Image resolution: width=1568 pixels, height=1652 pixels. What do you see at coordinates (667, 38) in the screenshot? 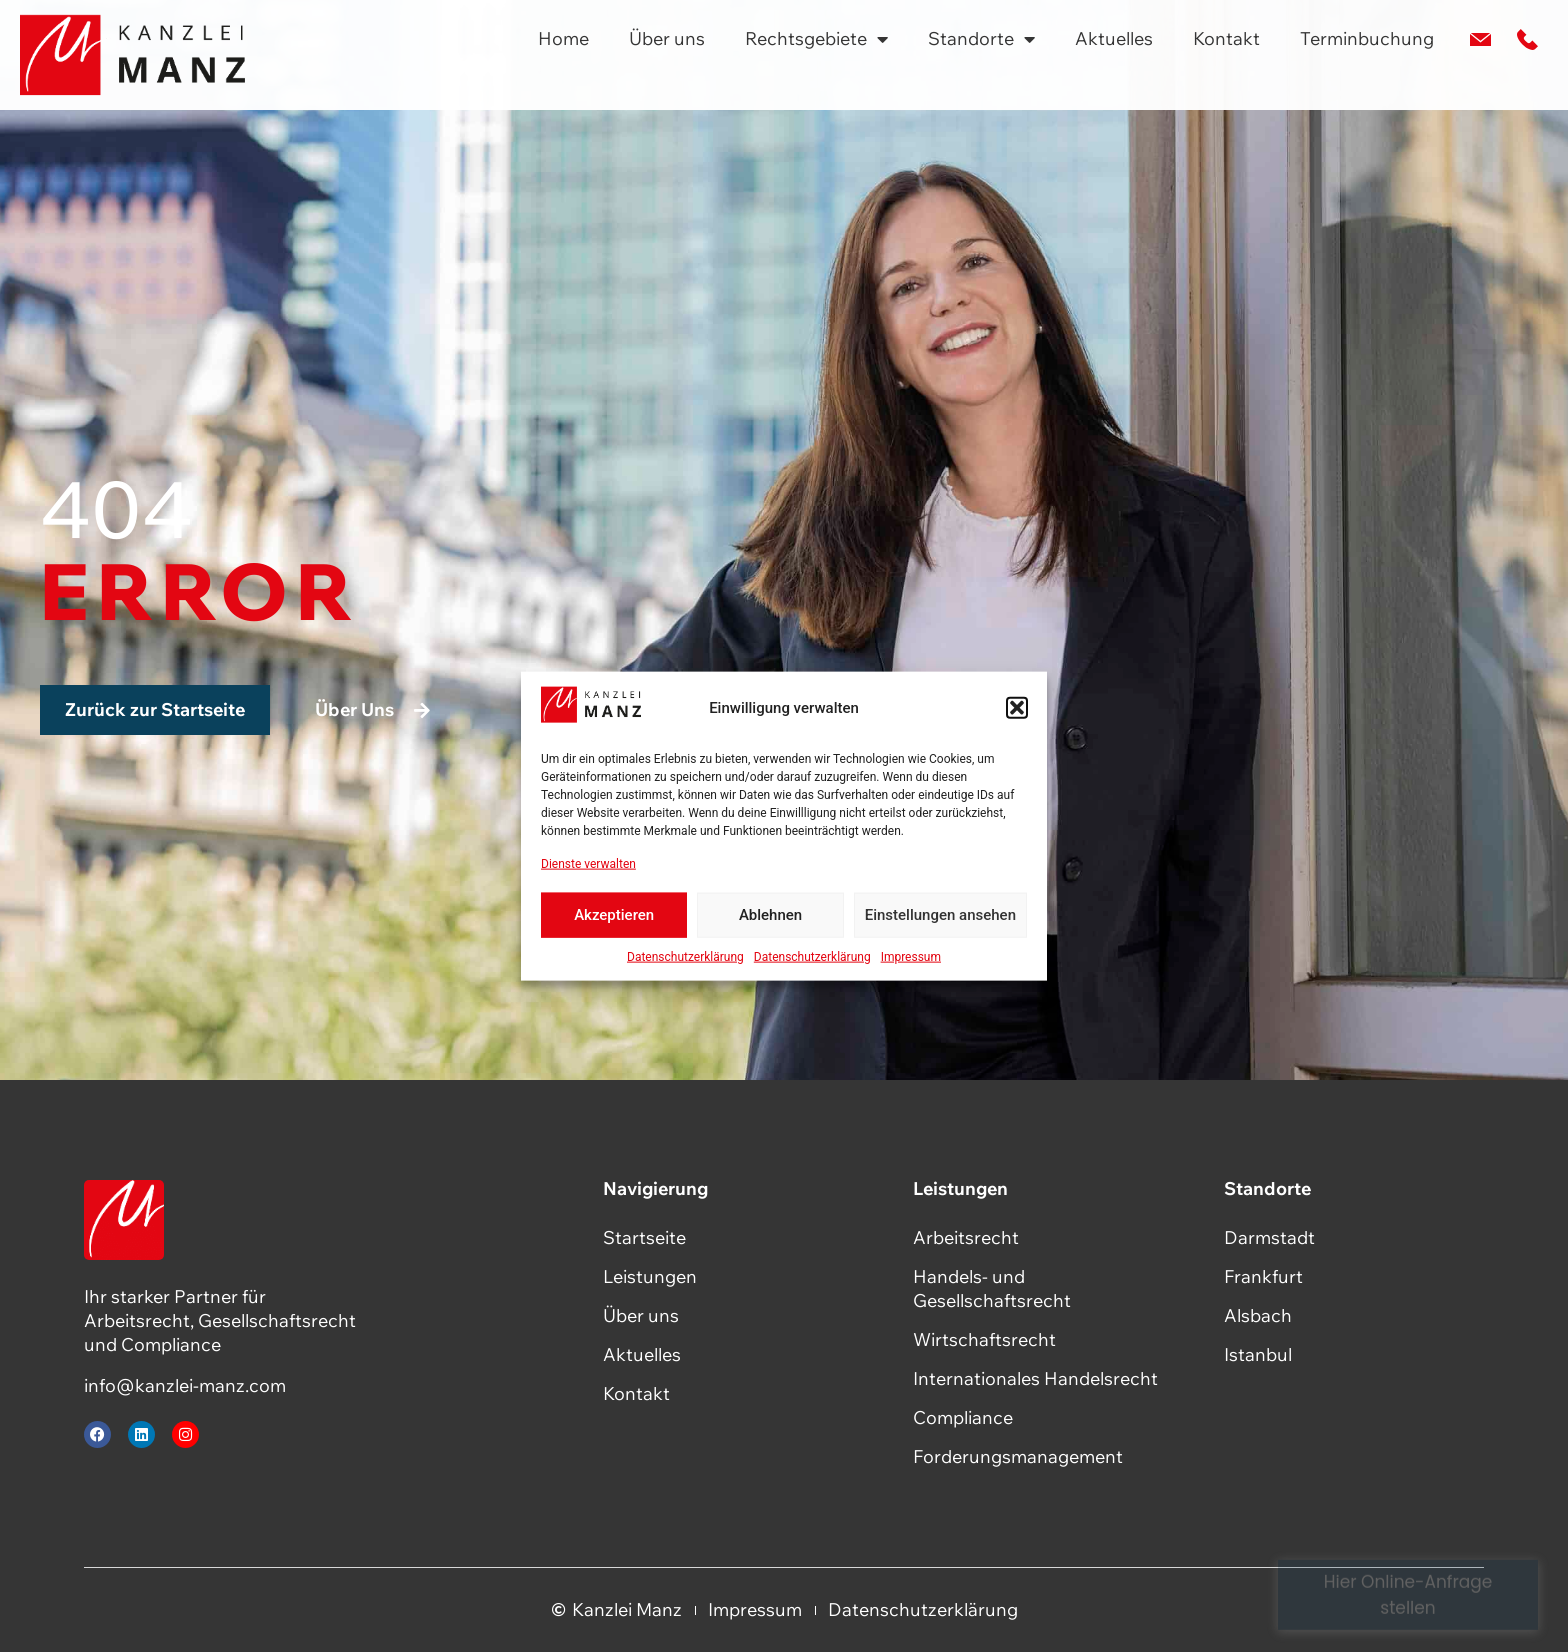
I see `Über uns` at bounding box center [667, 38].